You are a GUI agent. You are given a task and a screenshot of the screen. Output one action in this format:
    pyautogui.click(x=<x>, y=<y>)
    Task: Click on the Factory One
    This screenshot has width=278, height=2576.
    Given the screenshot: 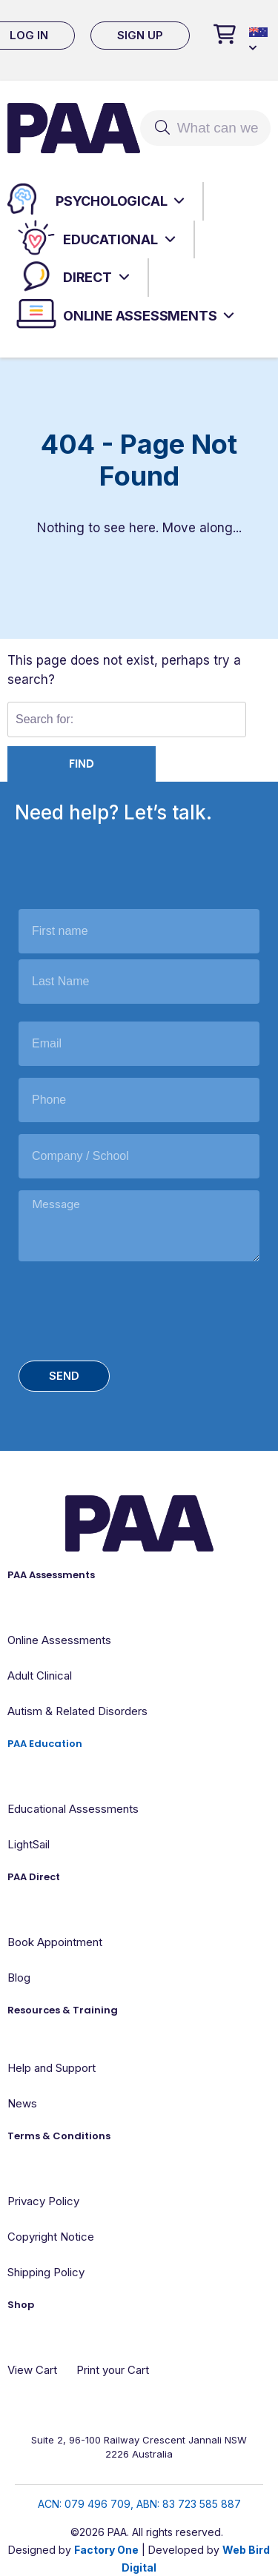 What is the action you would take?
    pyautogui.click(x=106, y=2549)
    